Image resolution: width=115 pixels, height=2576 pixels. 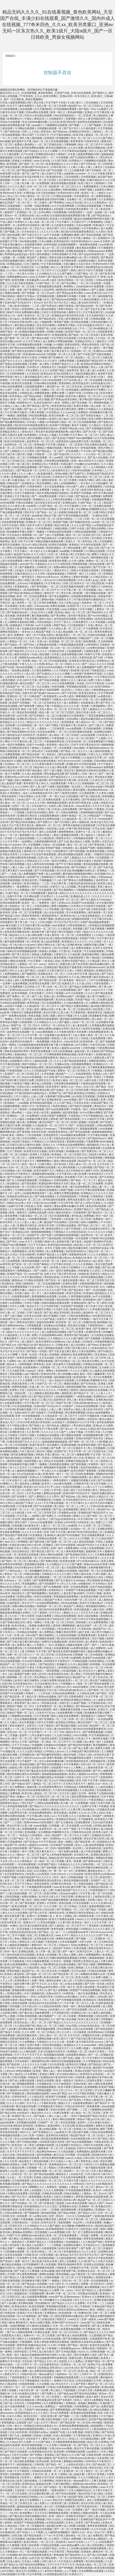 What do you see at coordinates (95, 2558) in the screenshot?
I see `久久国内` at bounding box center [95, 2558].